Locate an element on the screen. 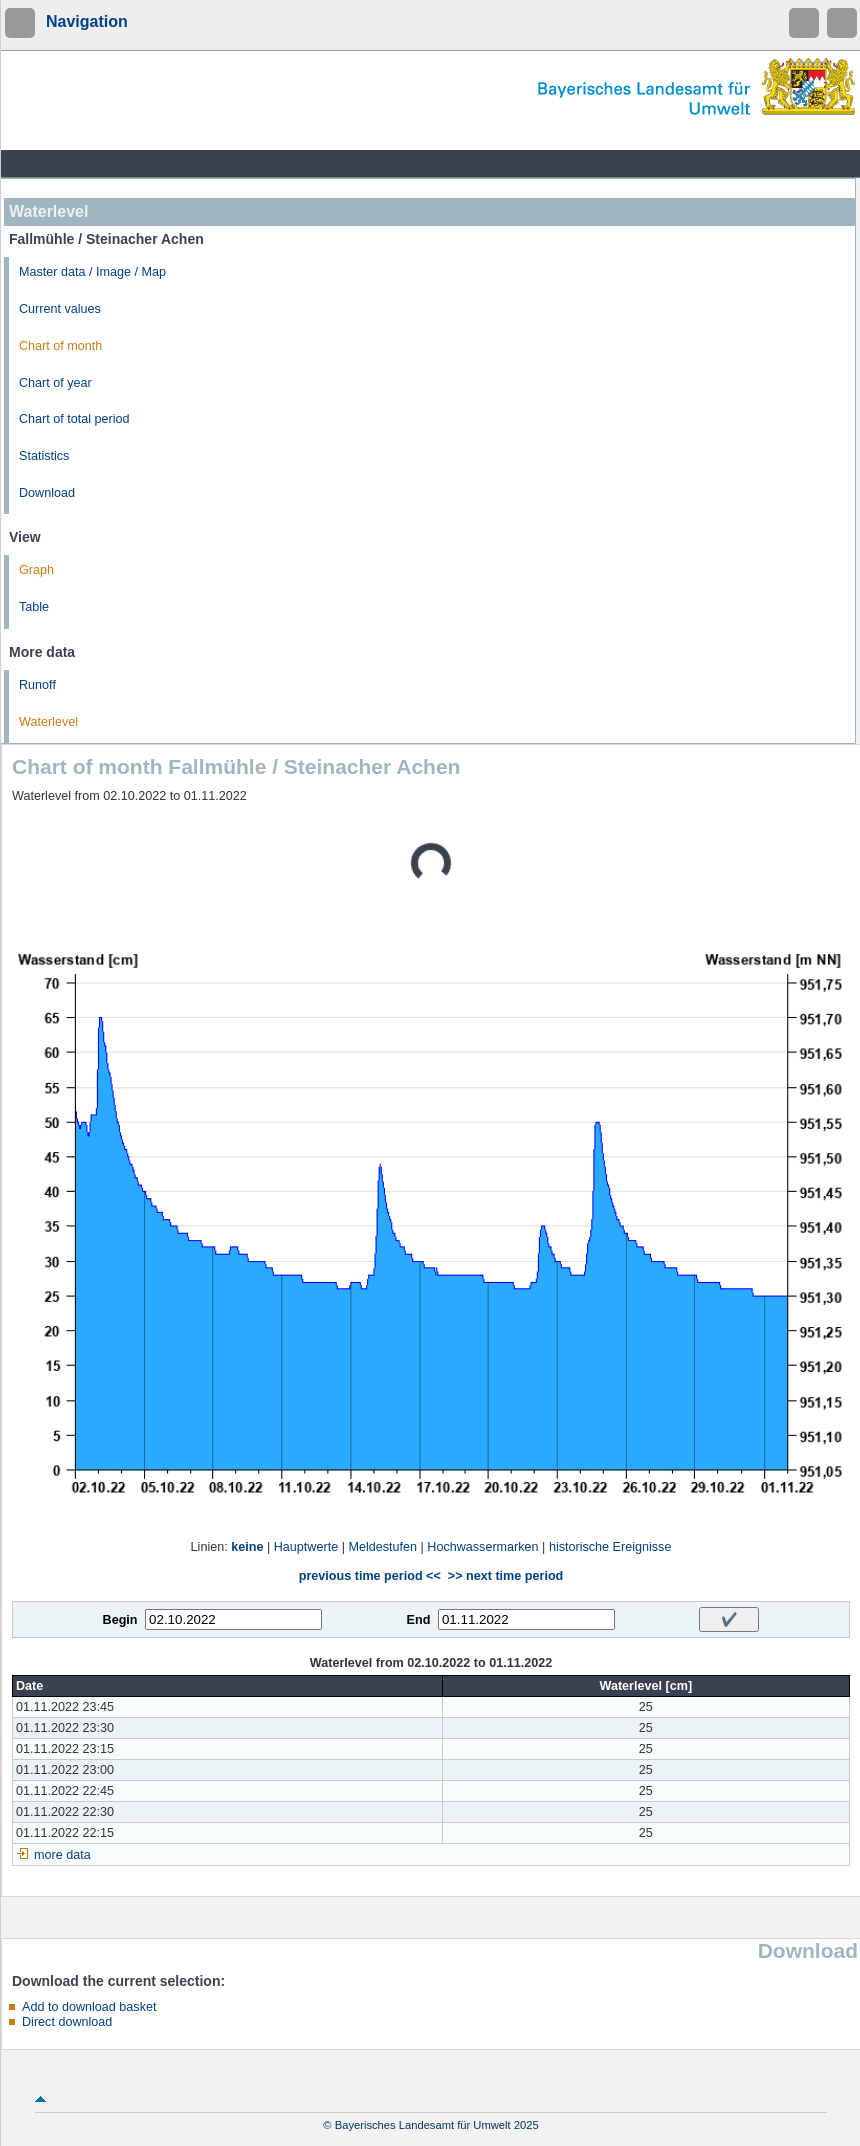 This screenshot has width=860, height=2146. Begin is located at coordinates (120, 1620).